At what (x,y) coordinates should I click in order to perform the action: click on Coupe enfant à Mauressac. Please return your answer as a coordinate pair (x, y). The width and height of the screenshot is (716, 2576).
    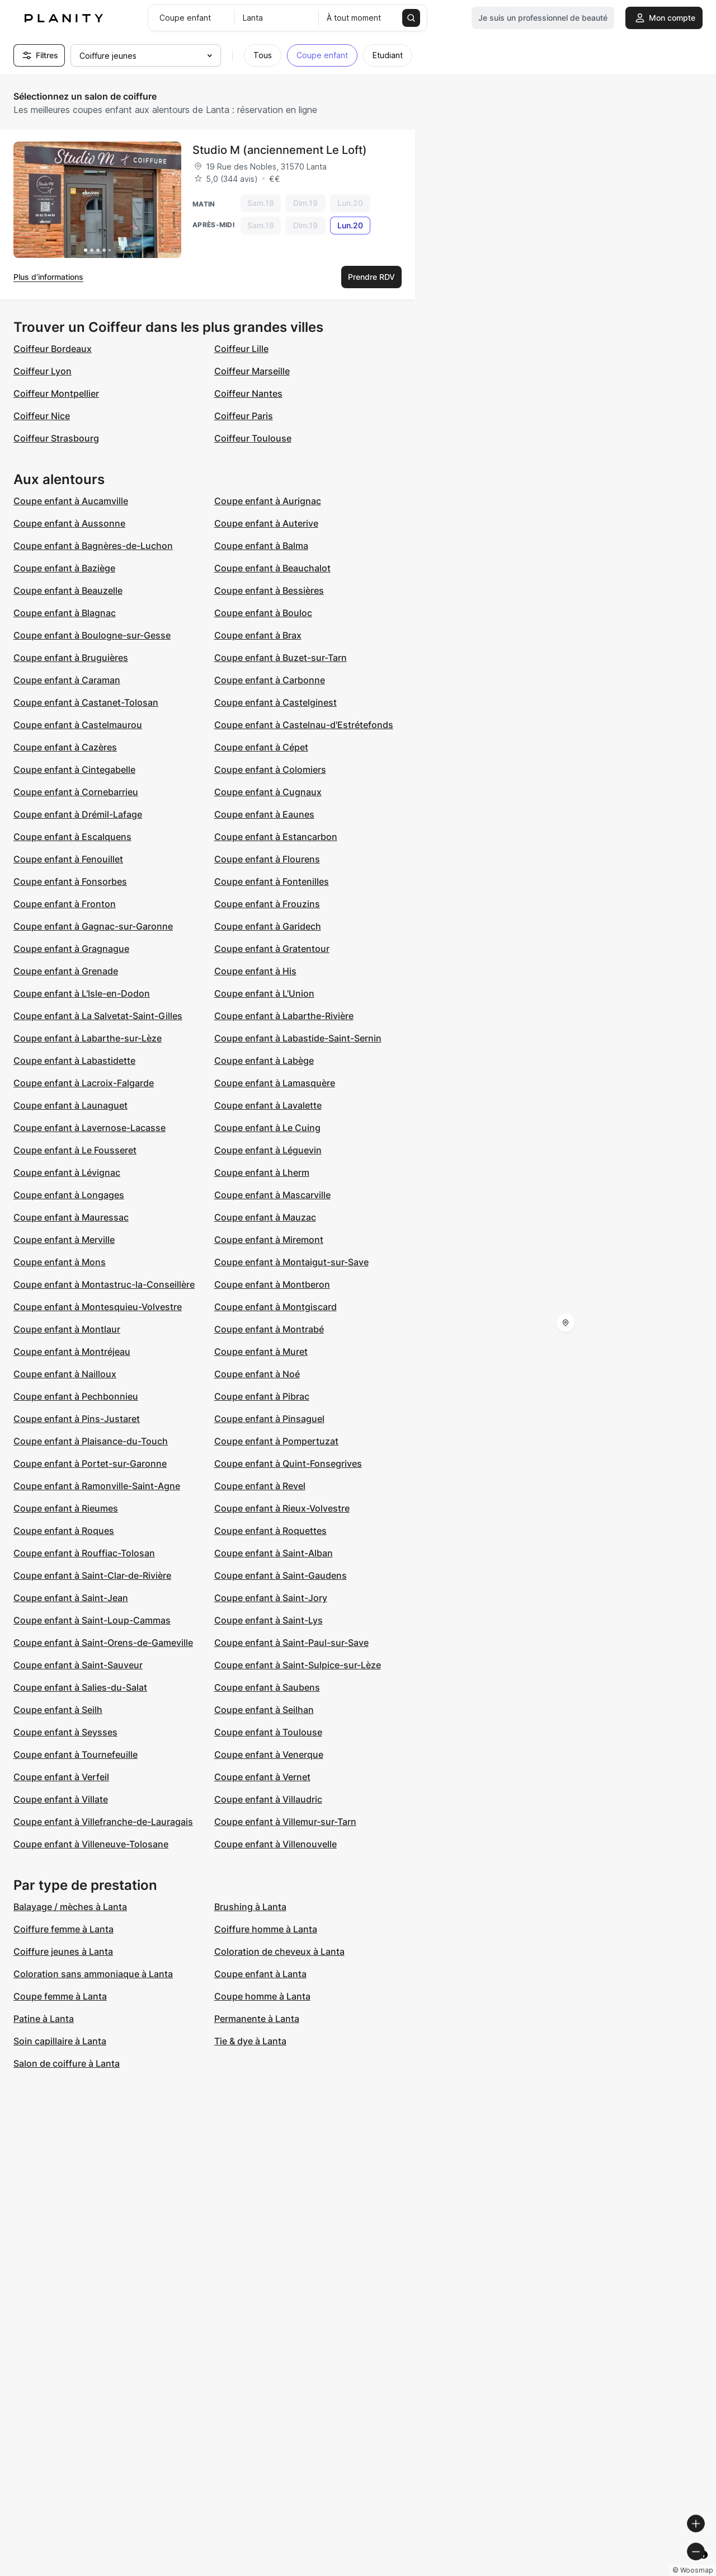
    Looking at the image, I should click on (71, 1217).